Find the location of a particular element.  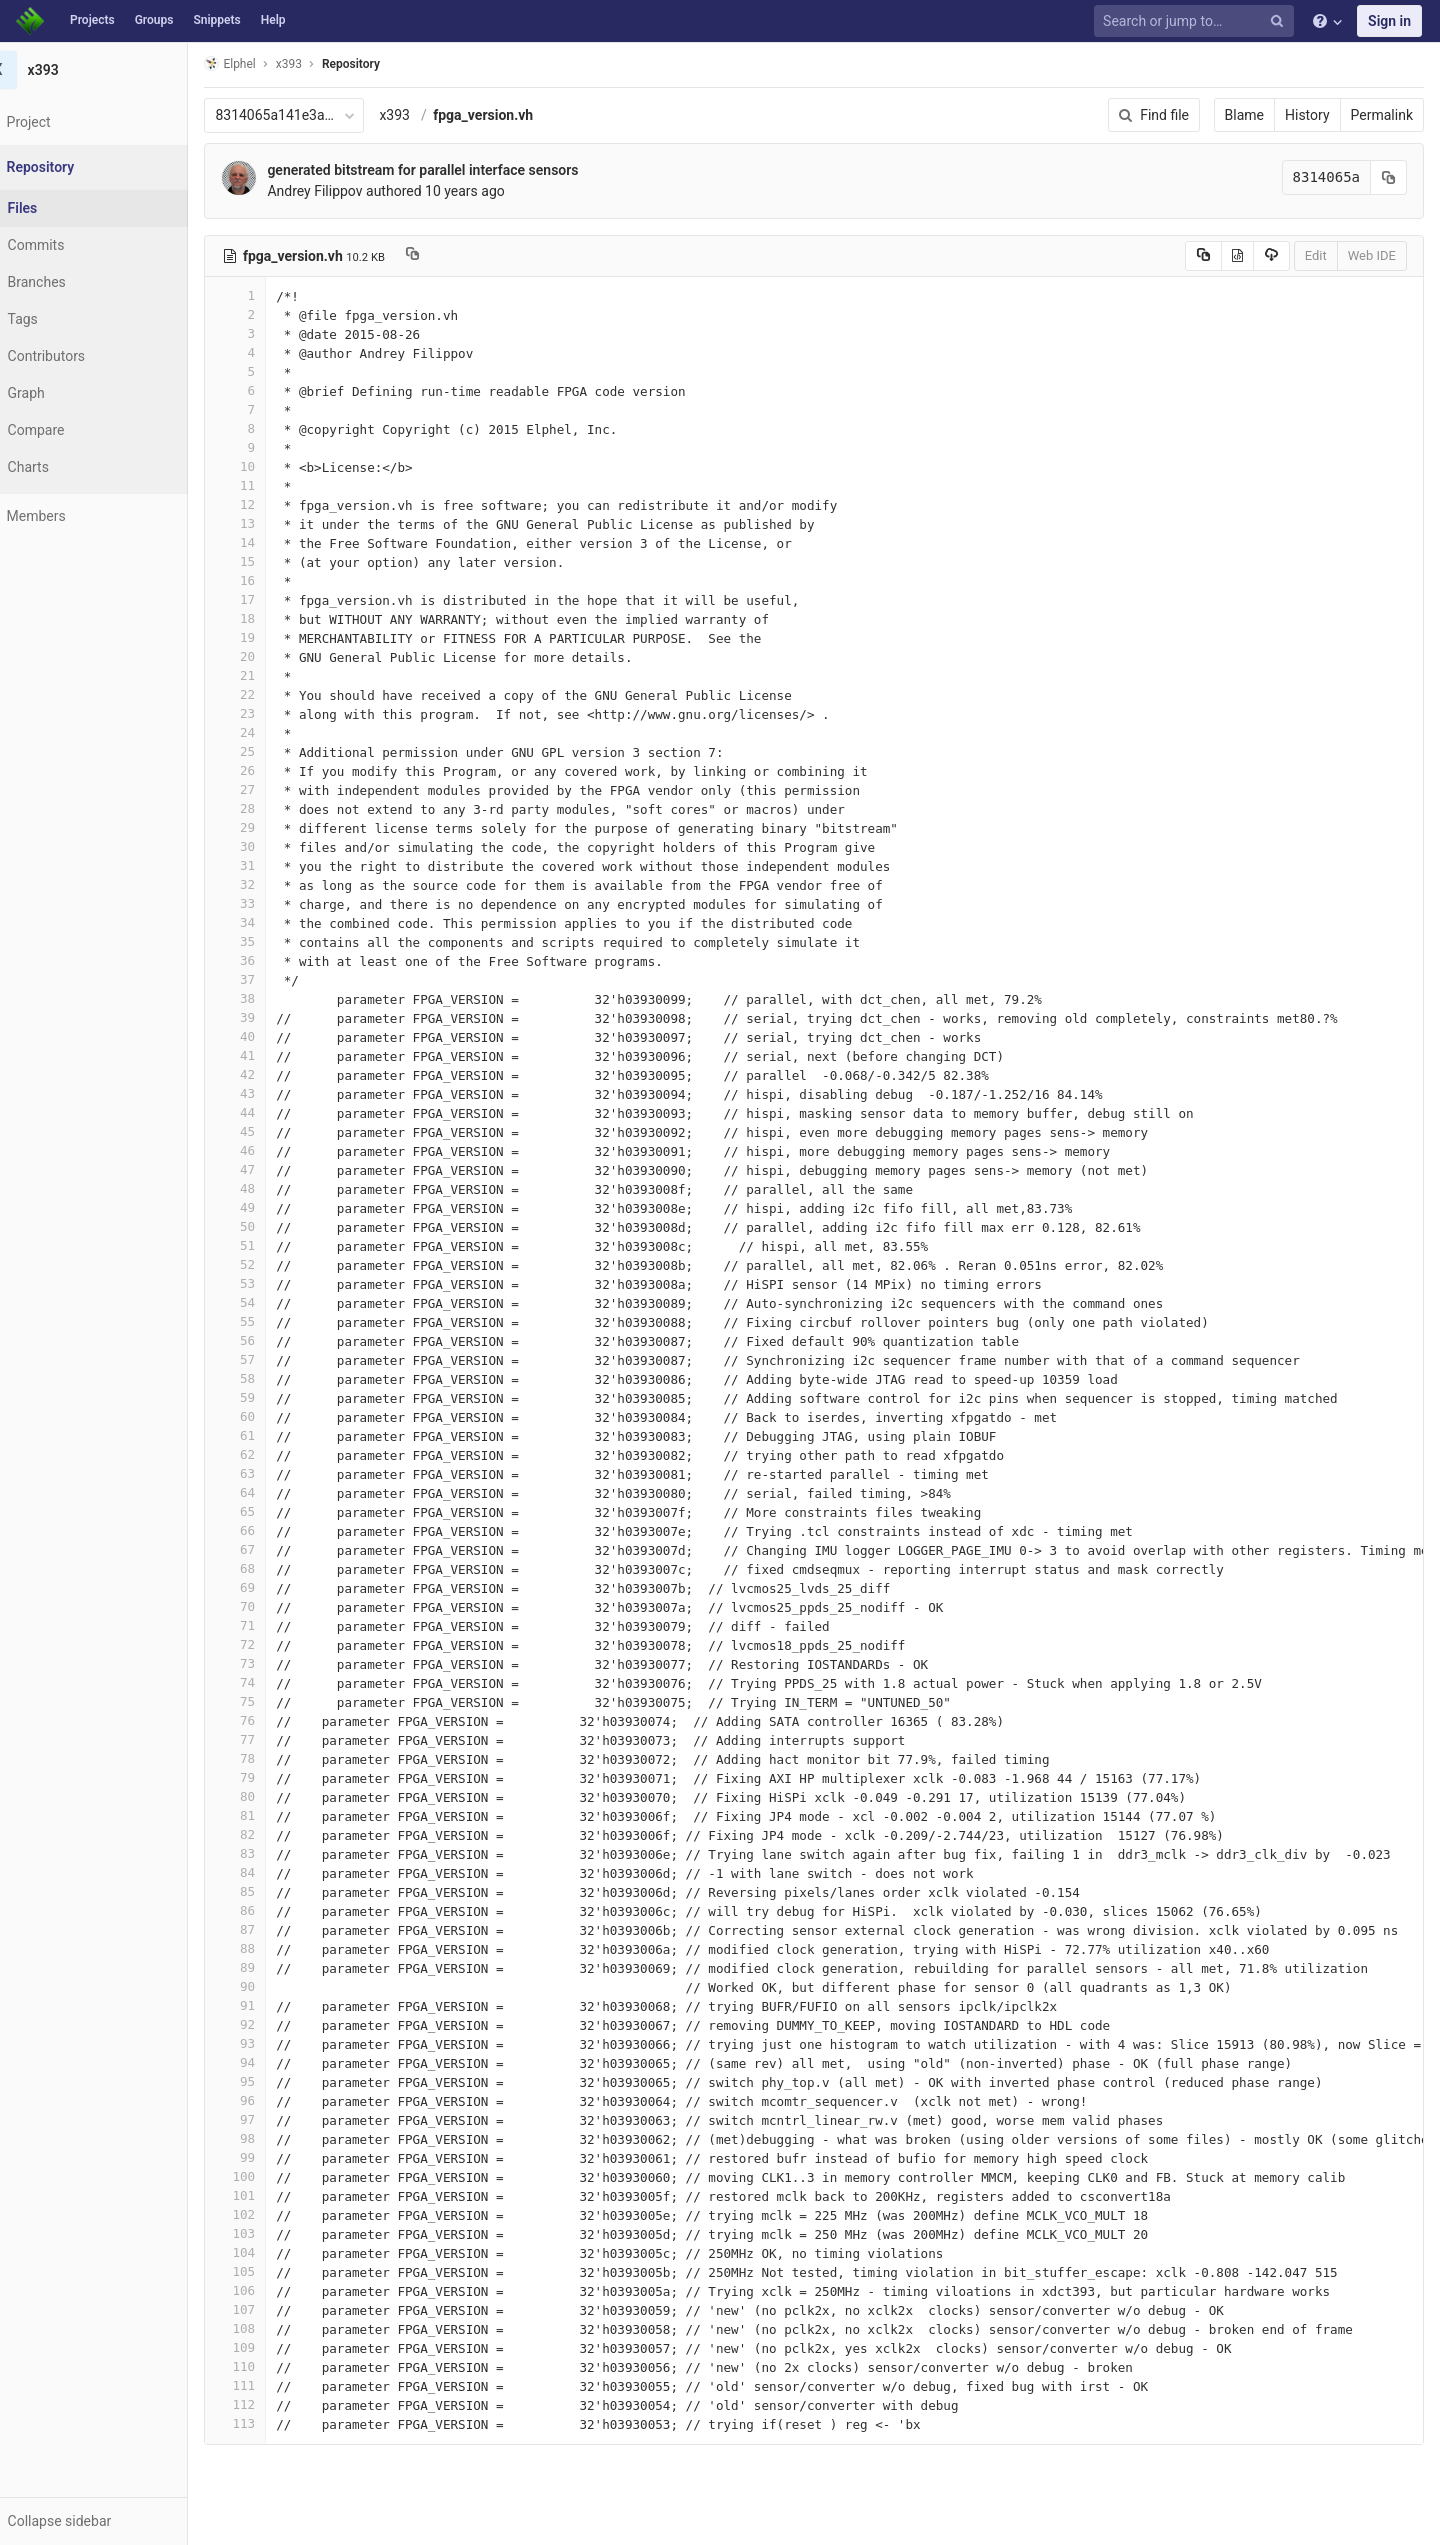

Edit is located at coordinates (1316, 255).